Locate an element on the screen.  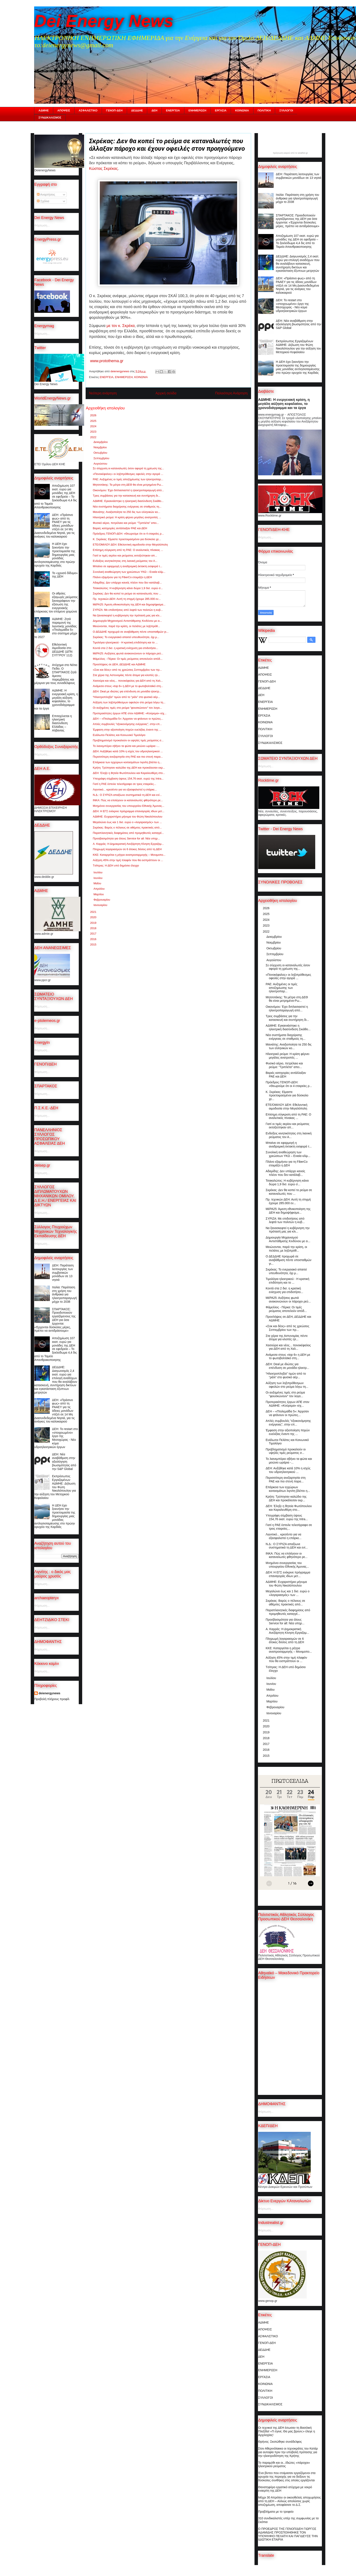
Τρεις συμβάσεις για την κατασκευή και συντήρηση δι... is located at coordinates (126, 495).